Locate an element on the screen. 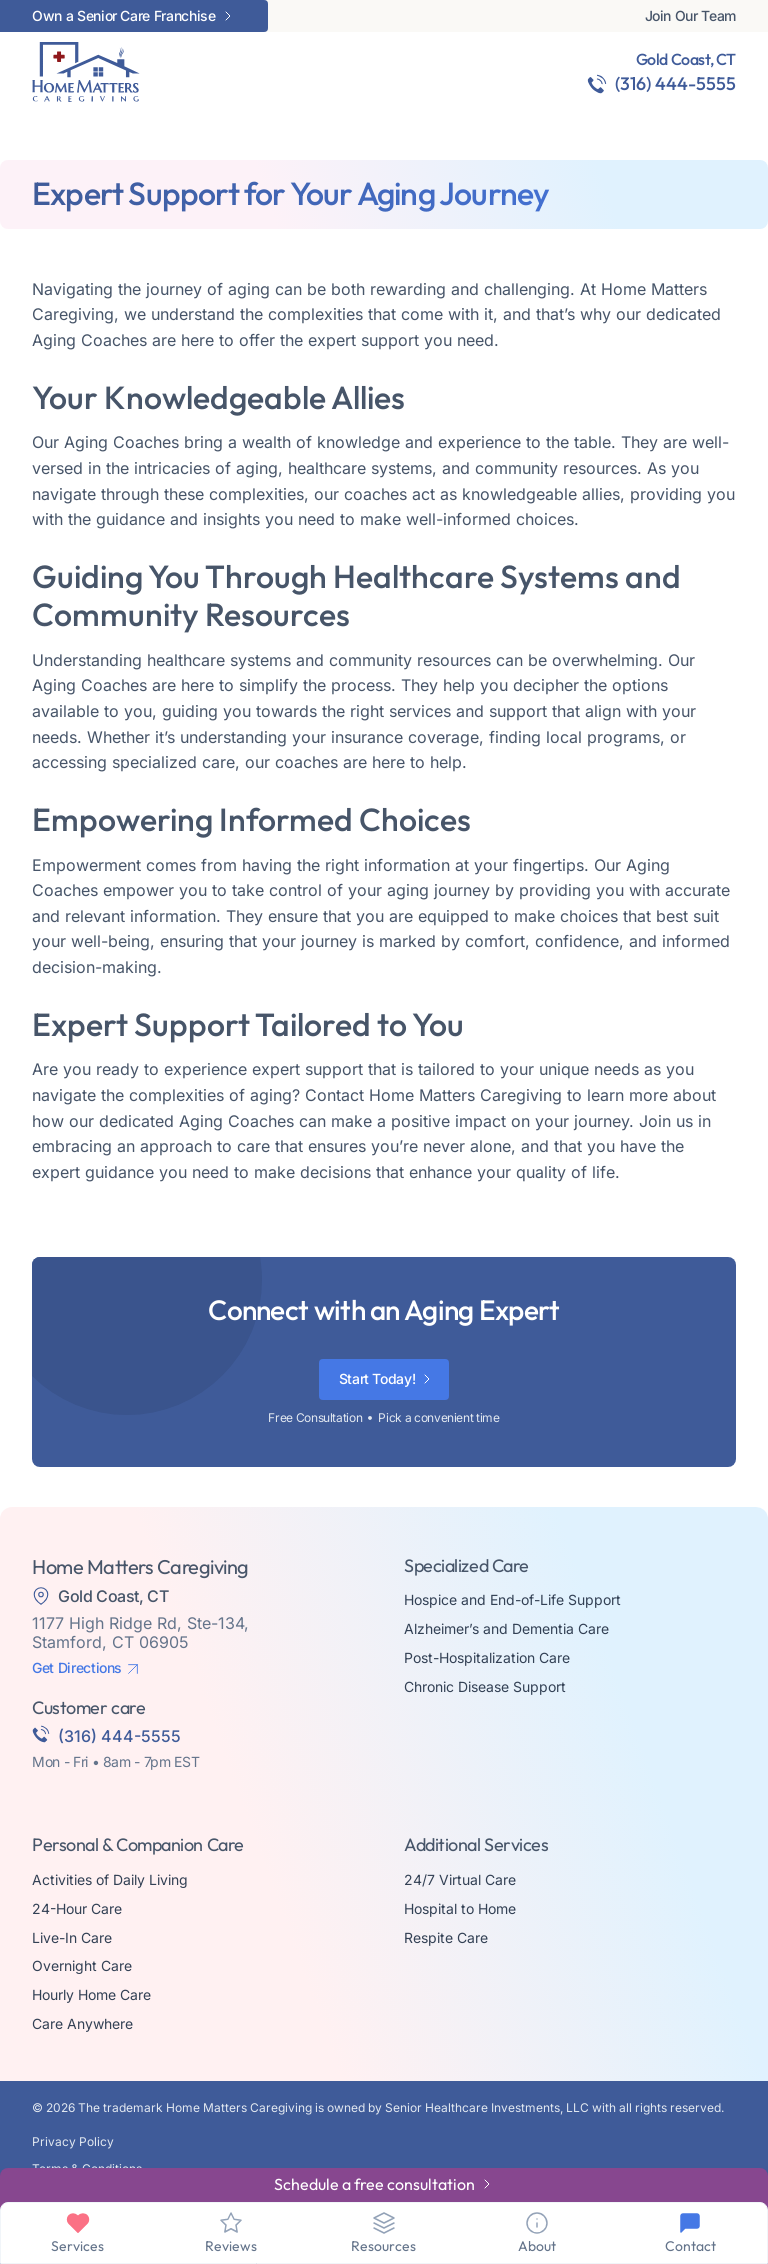 Image resolution: width=768 pixels, height=2264 pixels. [(316) 444-5555] is located at coordinates (597, 84).